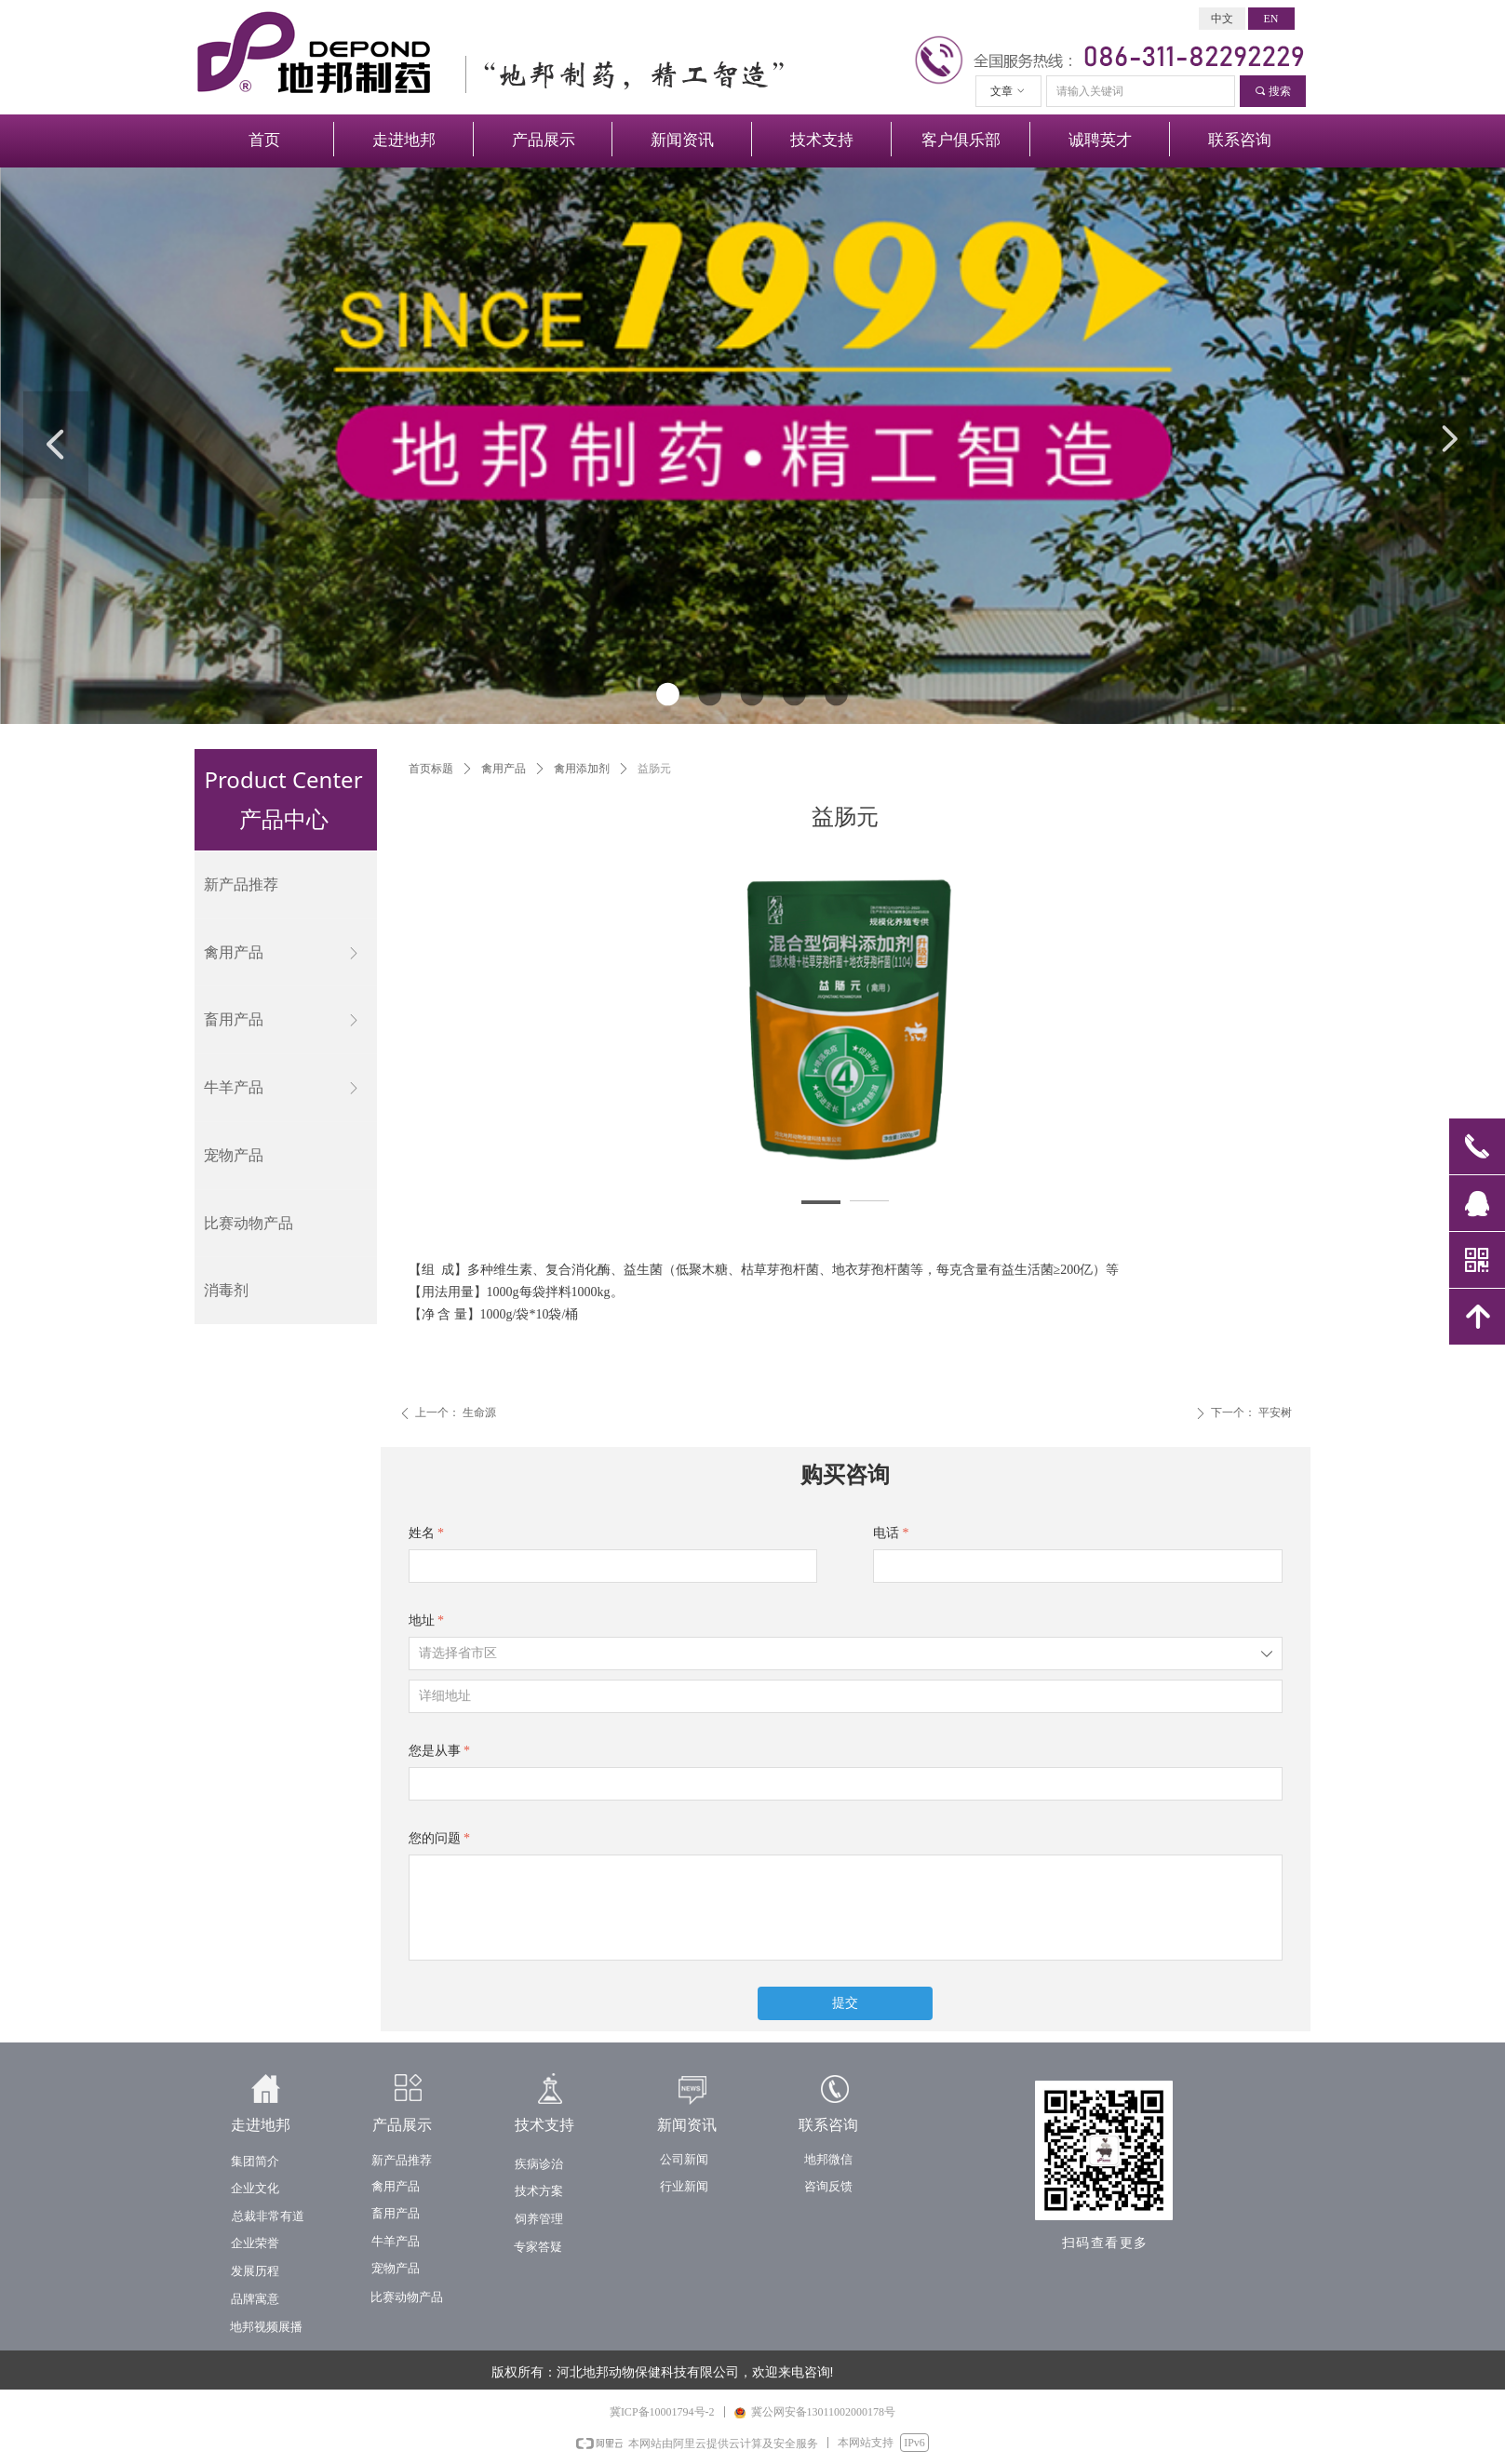 Image resolution: width=1505 pixels, height=2464 pixels. Describe the element at coordinates (582, 768) in the screenshot. I see `禽用添加剂` at that location.